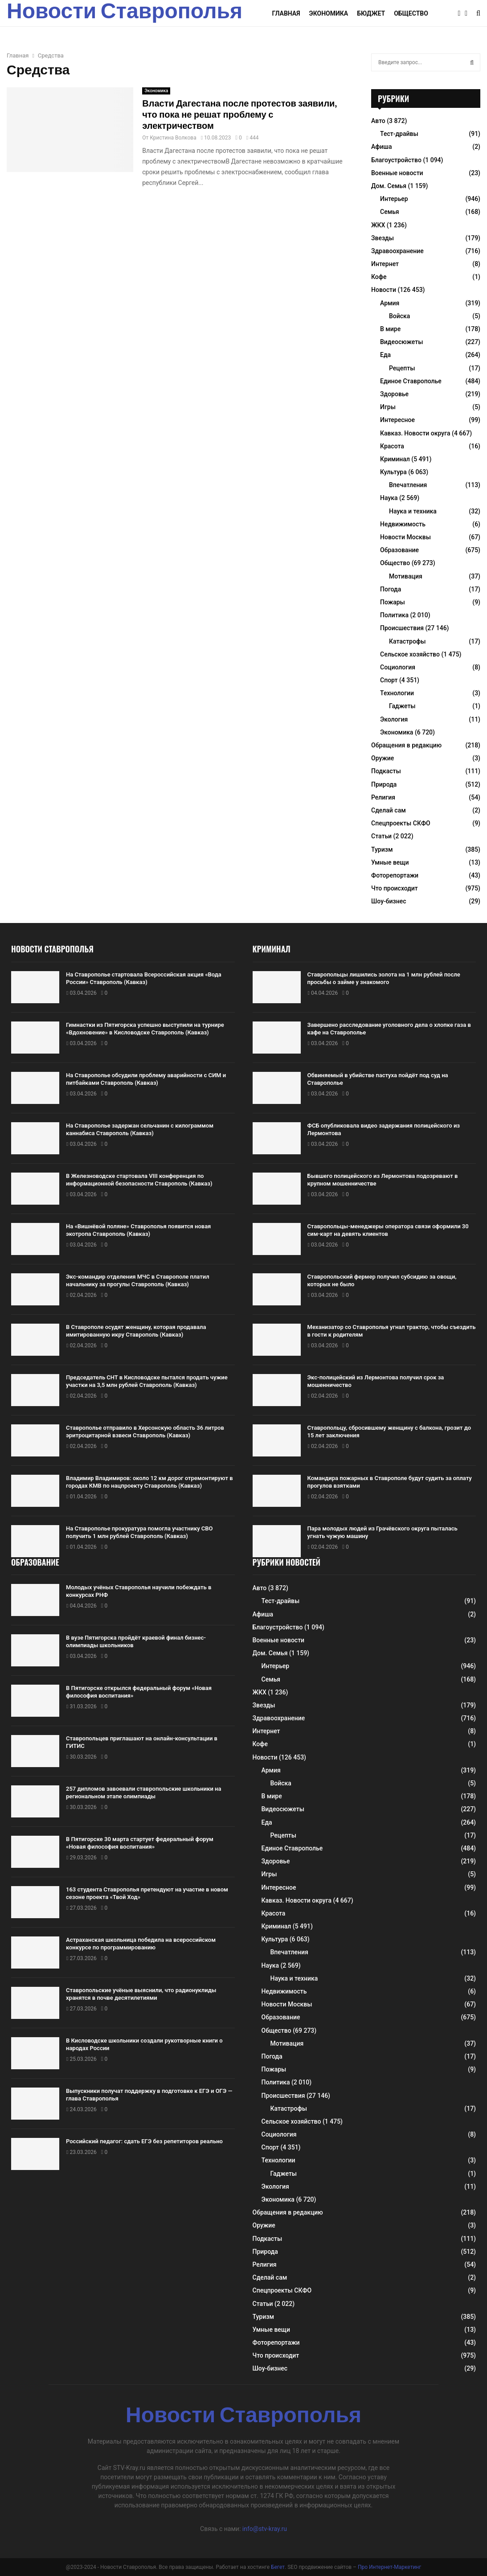 This screenshot has width=487, height=2576. Describe the element at coordinates (381, 836) in the screenshot. I see `Статьи` at that location.